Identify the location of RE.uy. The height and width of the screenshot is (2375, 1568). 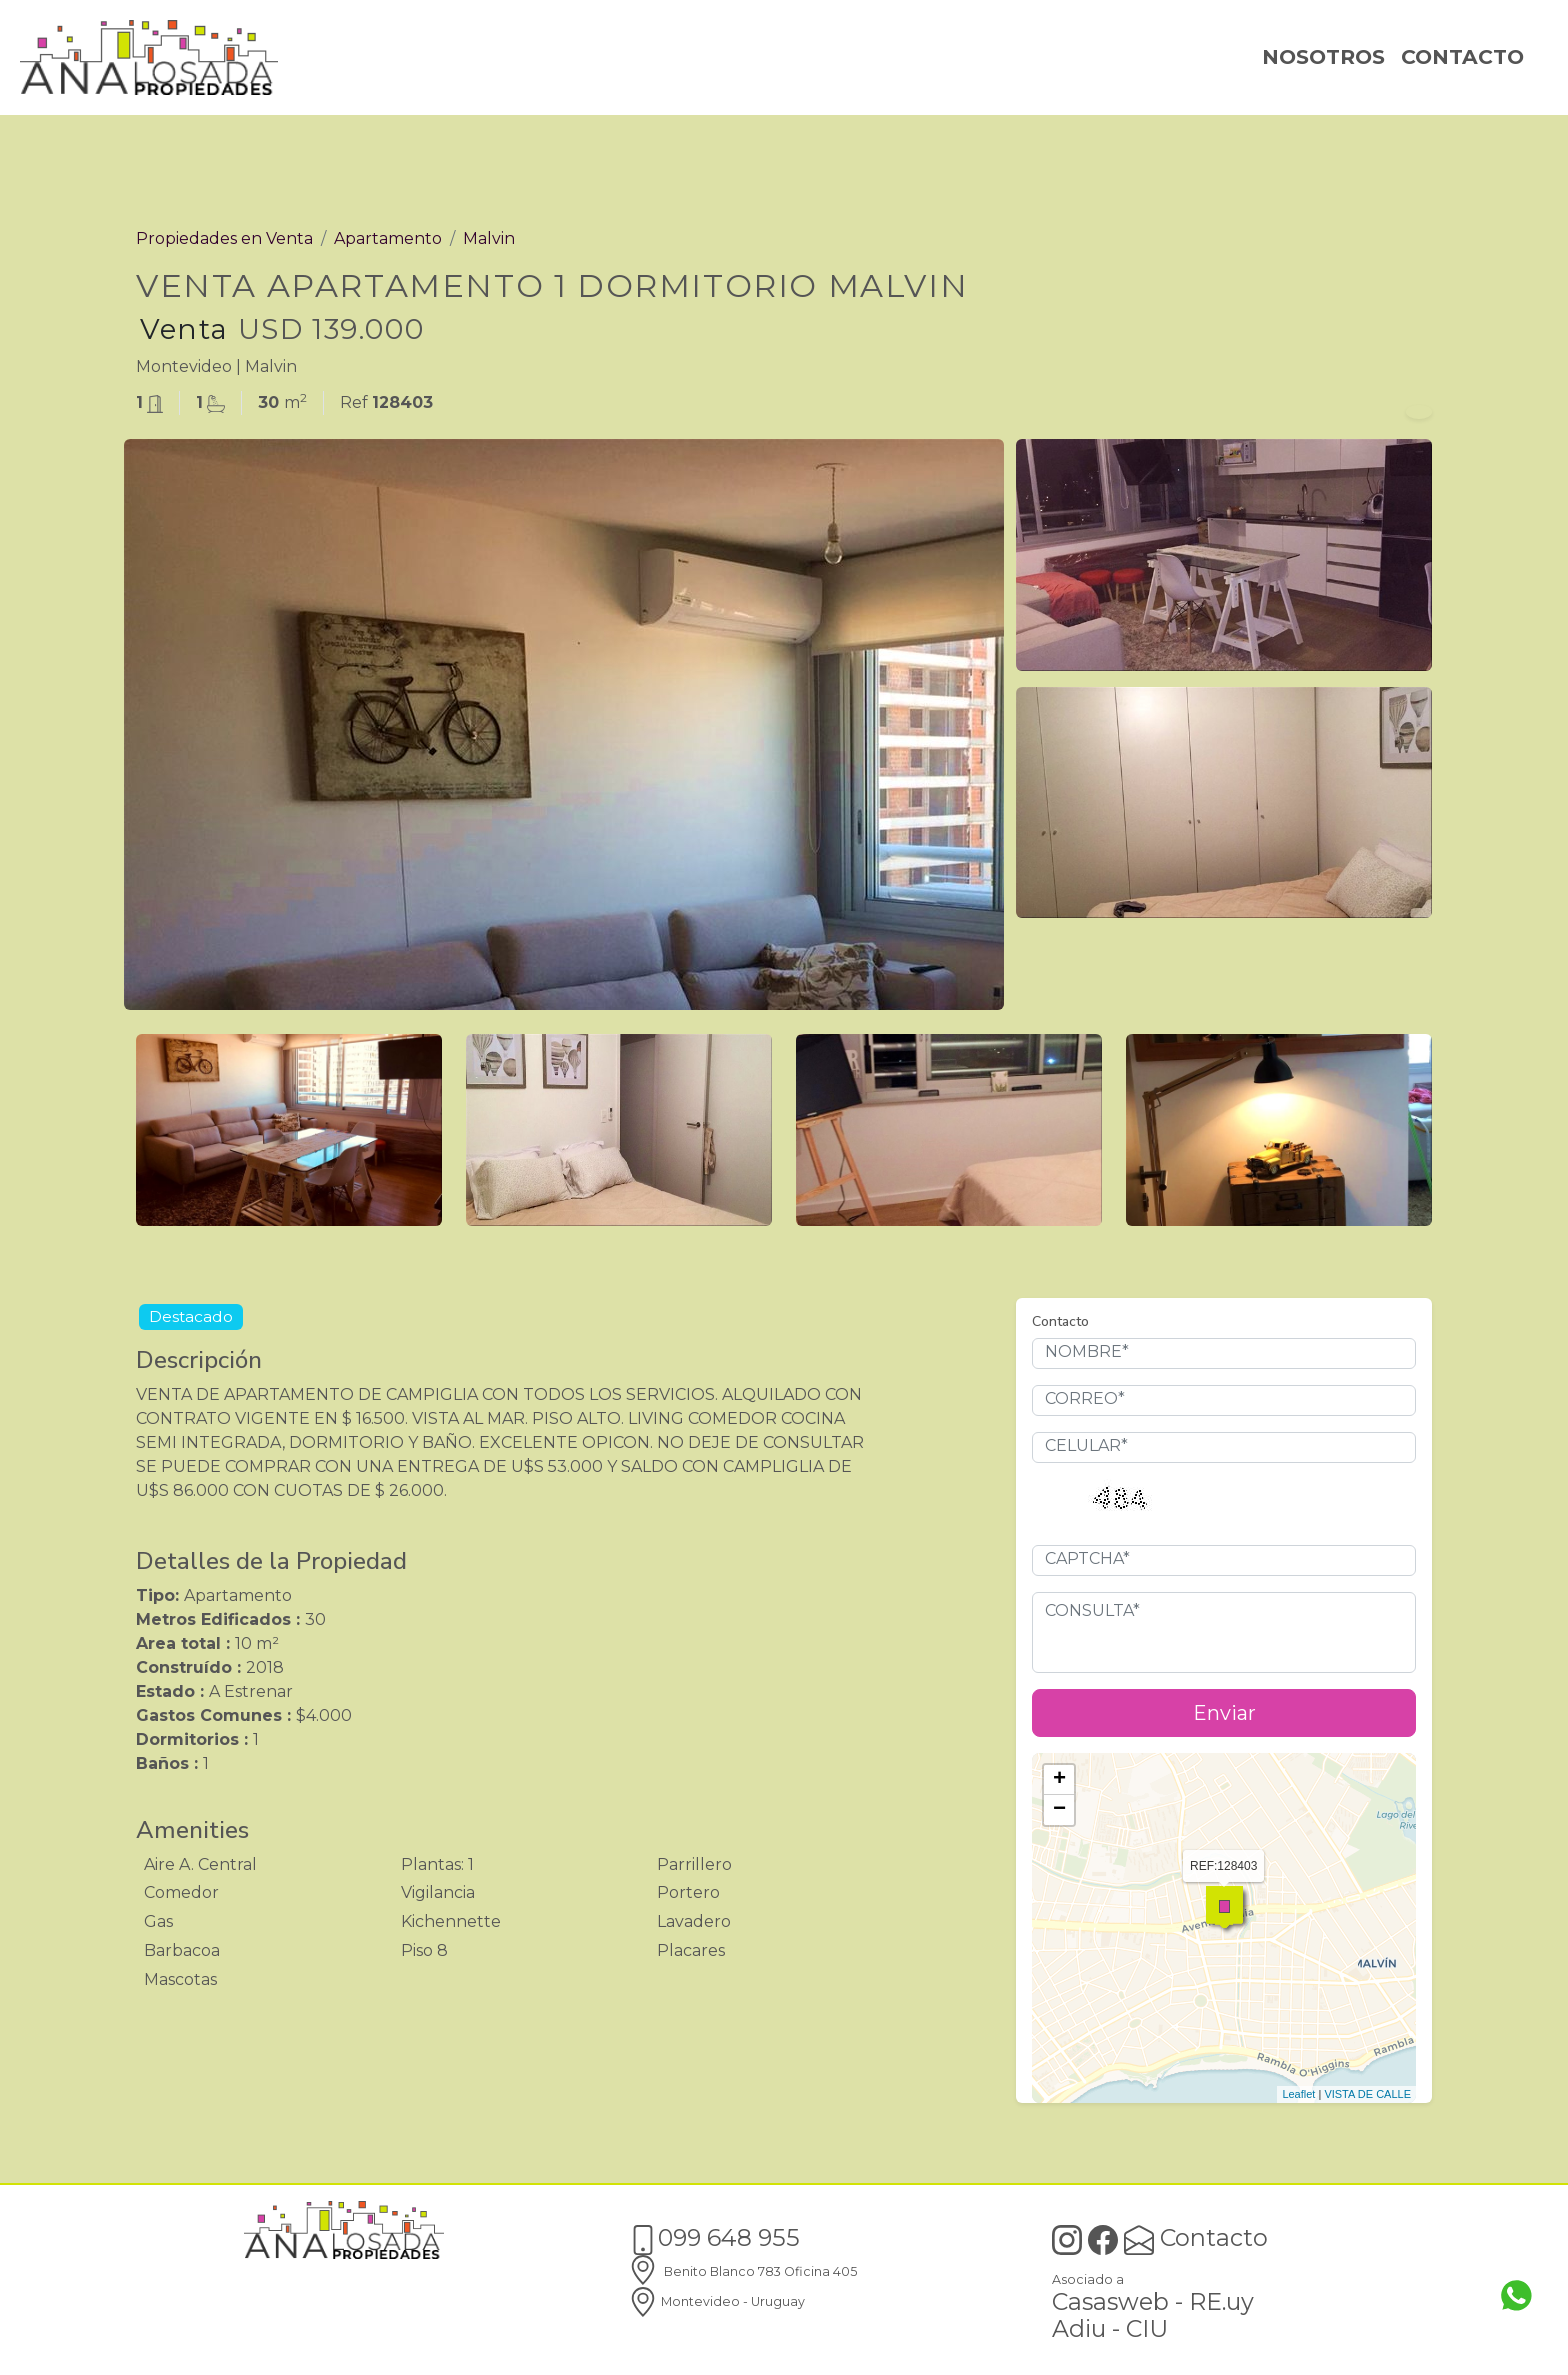
(1221, 2301).